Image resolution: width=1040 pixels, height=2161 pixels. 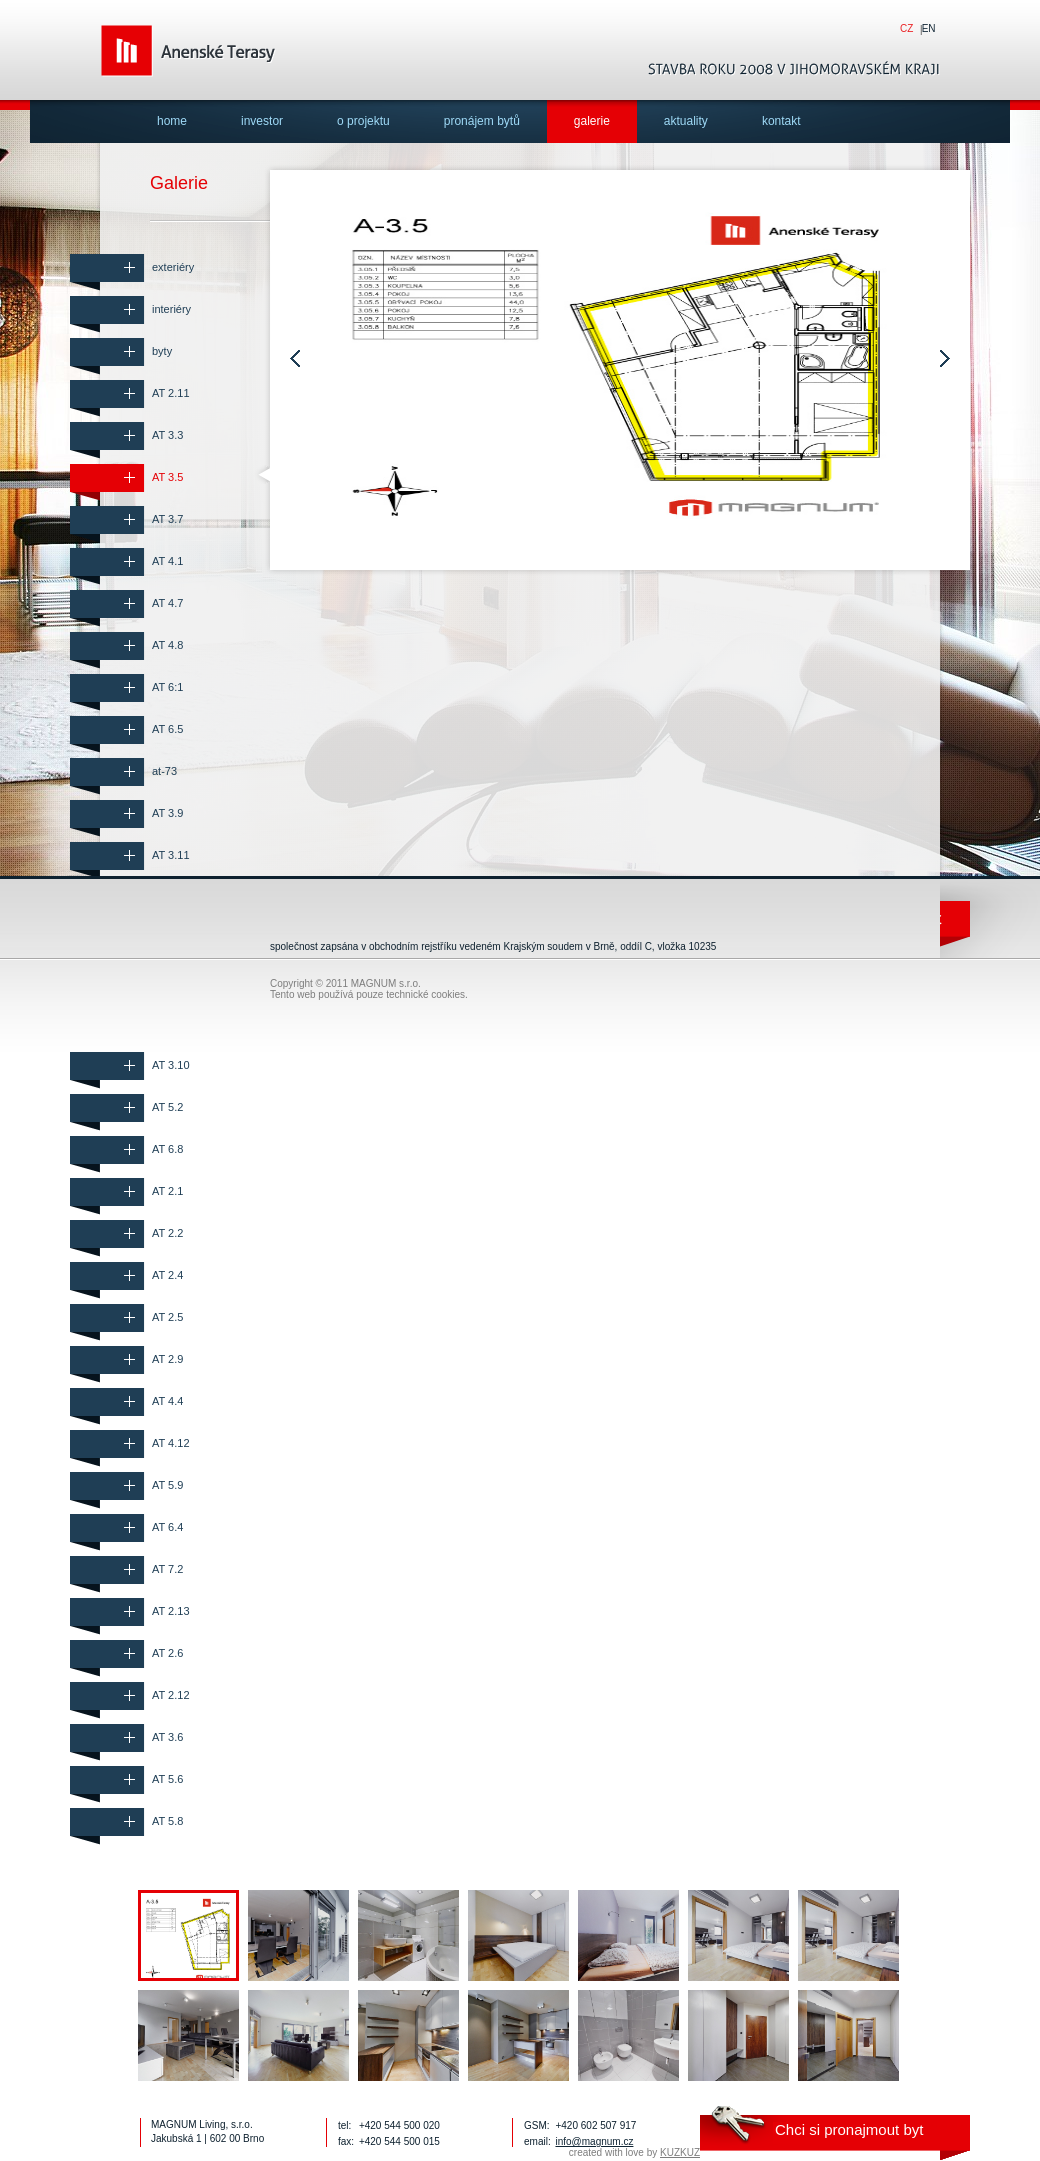 What do you see at coordinates (167, 1317) in the screenshot?
I see `AT 2.5` at bounding box center [167, 1317].